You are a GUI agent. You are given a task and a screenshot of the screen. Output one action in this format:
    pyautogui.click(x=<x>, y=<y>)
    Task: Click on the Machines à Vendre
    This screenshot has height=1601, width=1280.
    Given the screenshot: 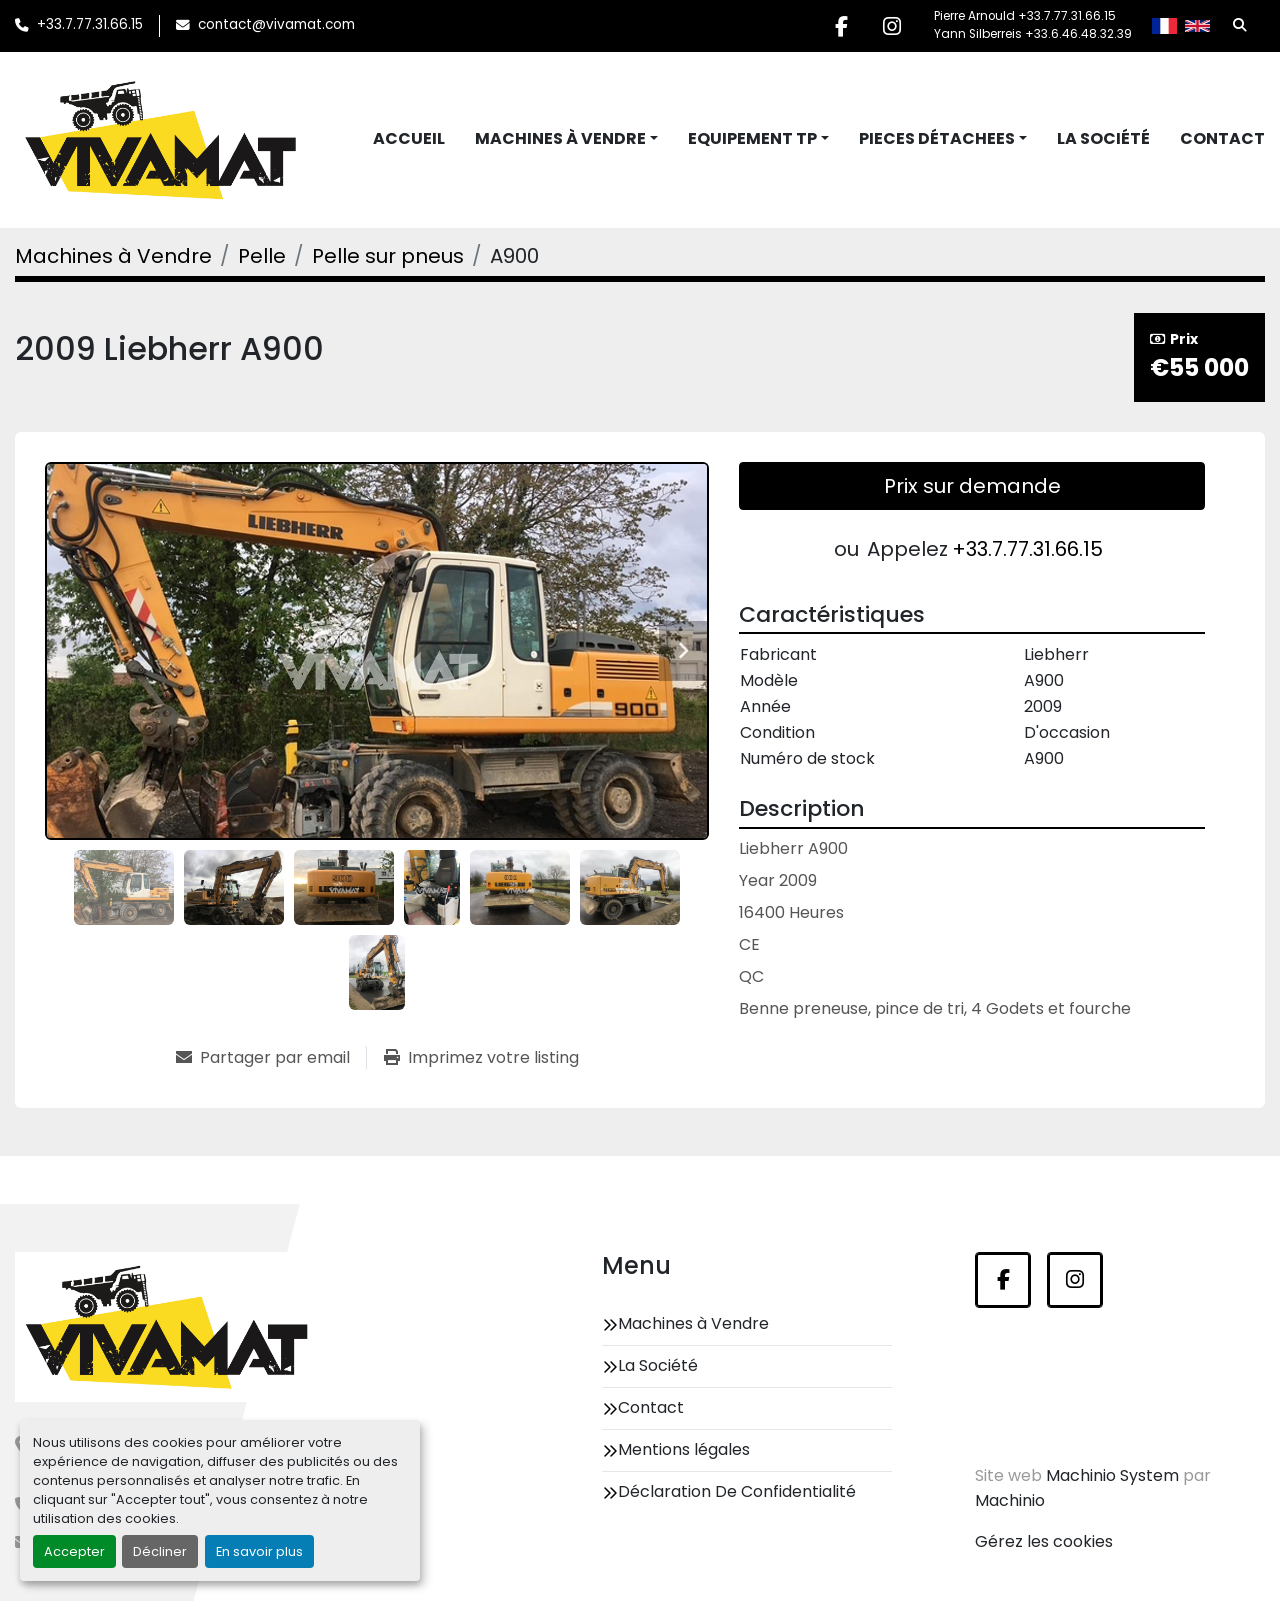 What is the action you would take?
    pyautogui.click(x=560, y=138)
    